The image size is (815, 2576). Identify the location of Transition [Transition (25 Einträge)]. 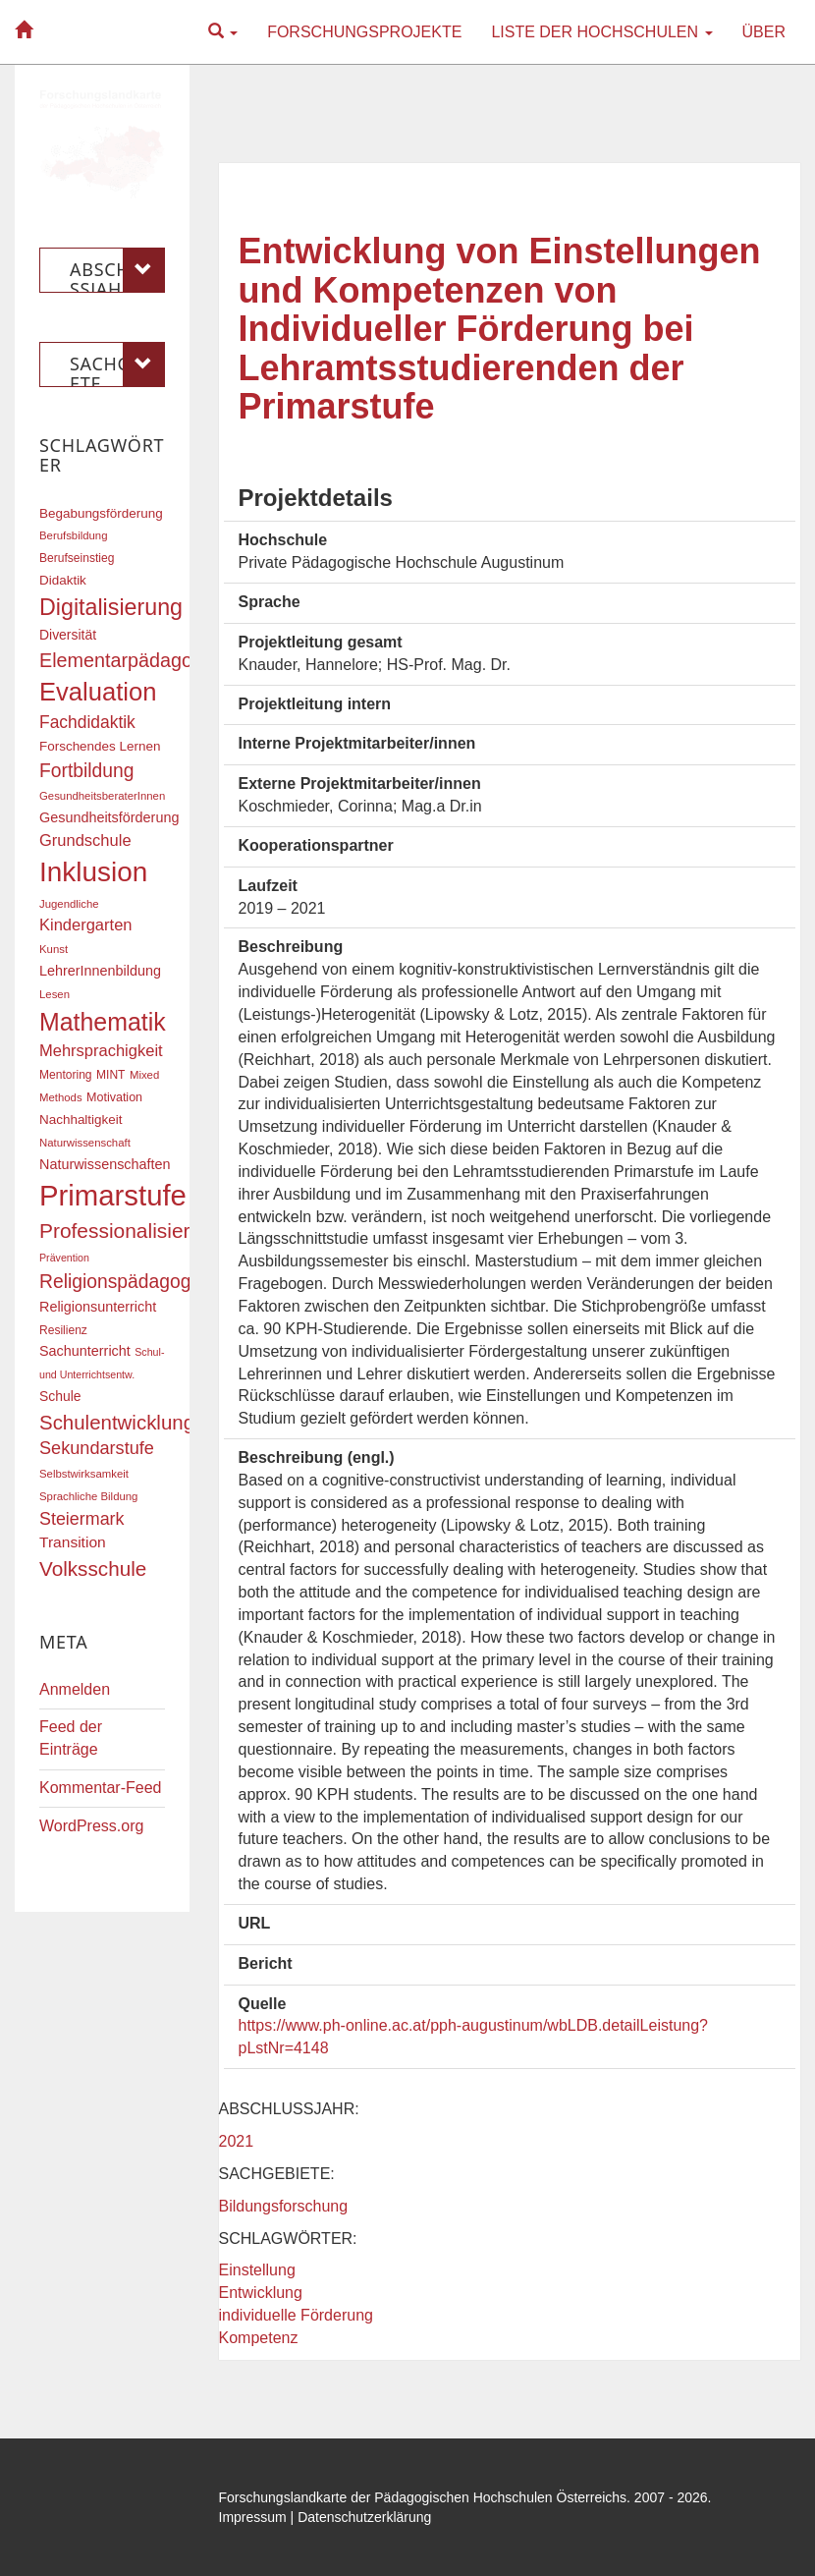
(72, 1542).